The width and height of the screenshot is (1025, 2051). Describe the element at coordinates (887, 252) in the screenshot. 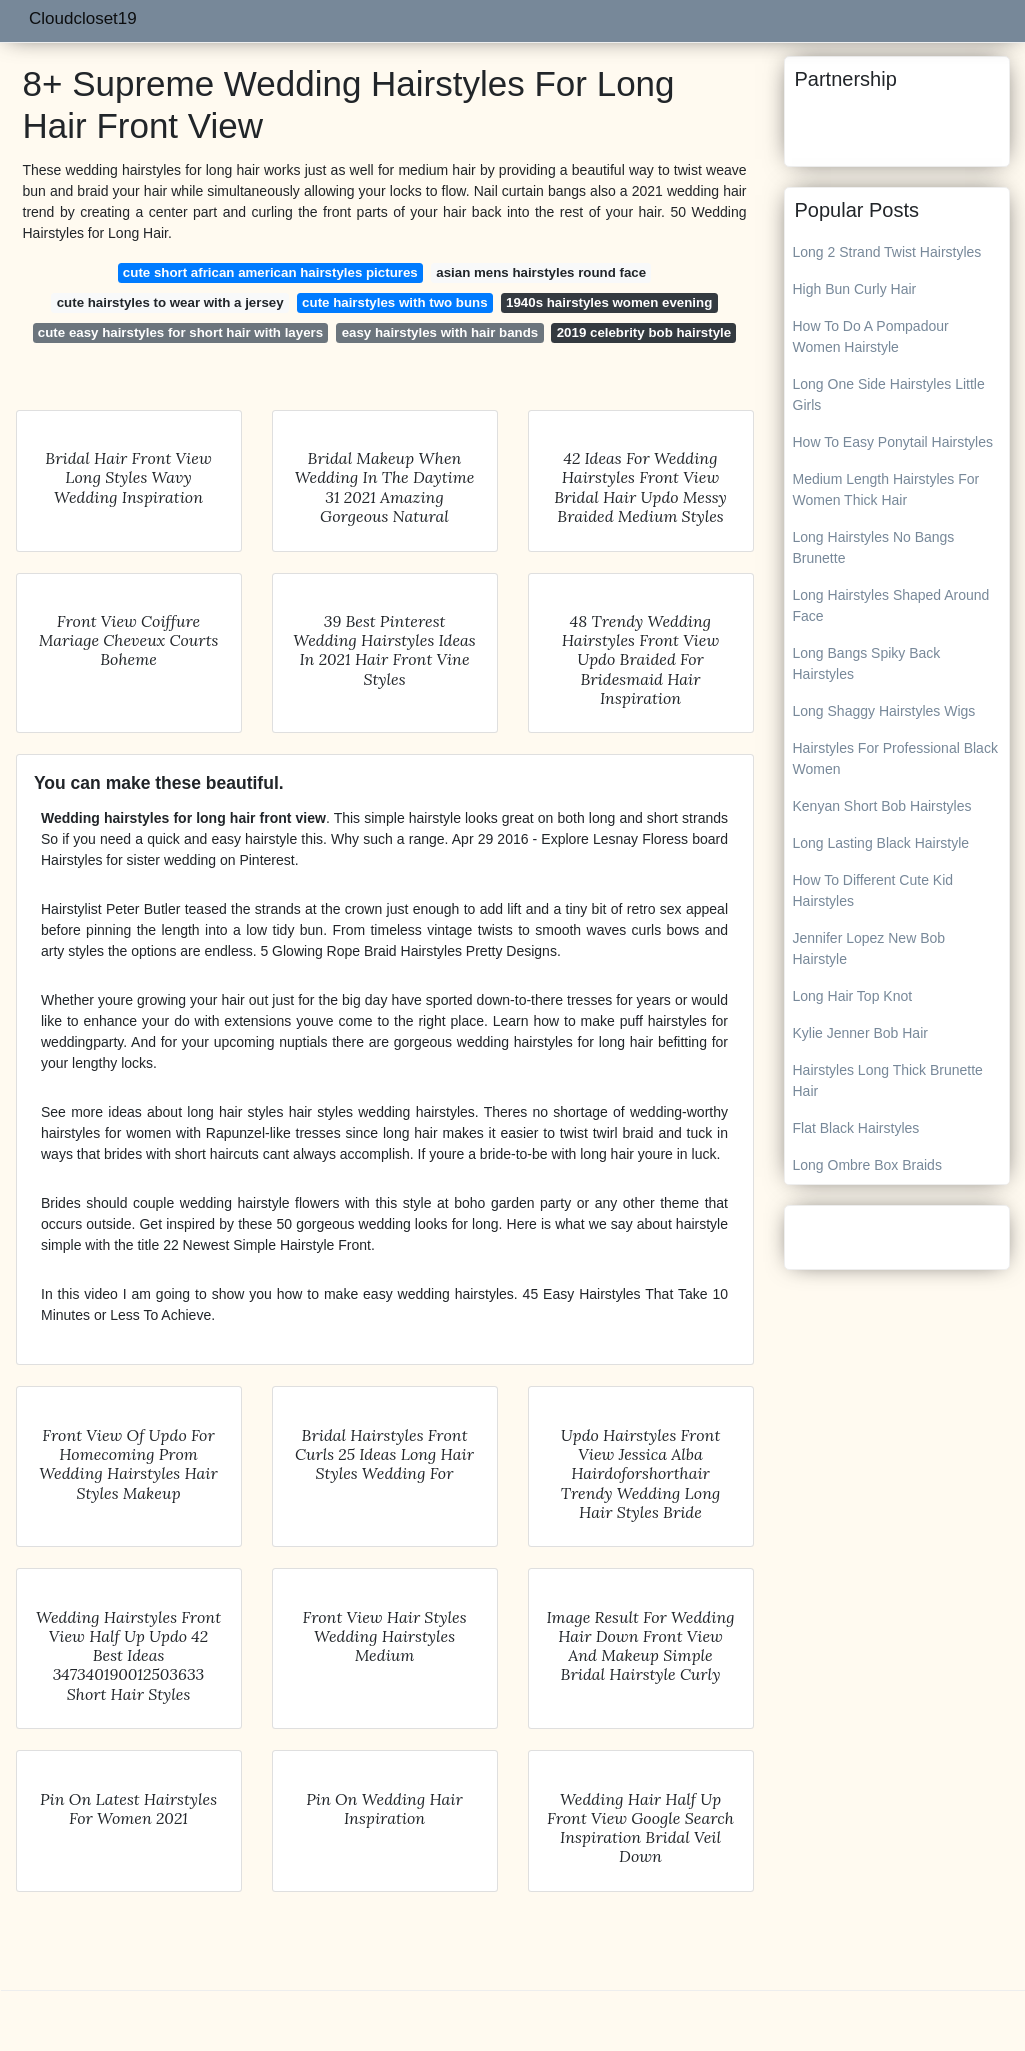

I see `Long 2 Strand Twist Hairstyles` at that location.